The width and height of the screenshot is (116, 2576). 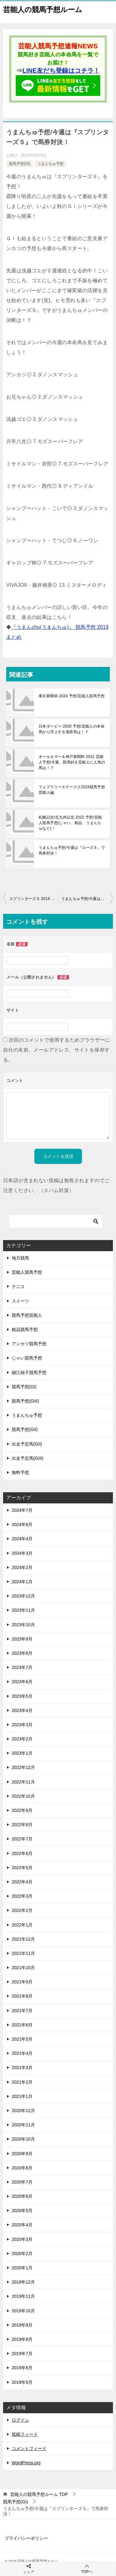 I want to click on 2024年6月, so click(x=22, y=1524).